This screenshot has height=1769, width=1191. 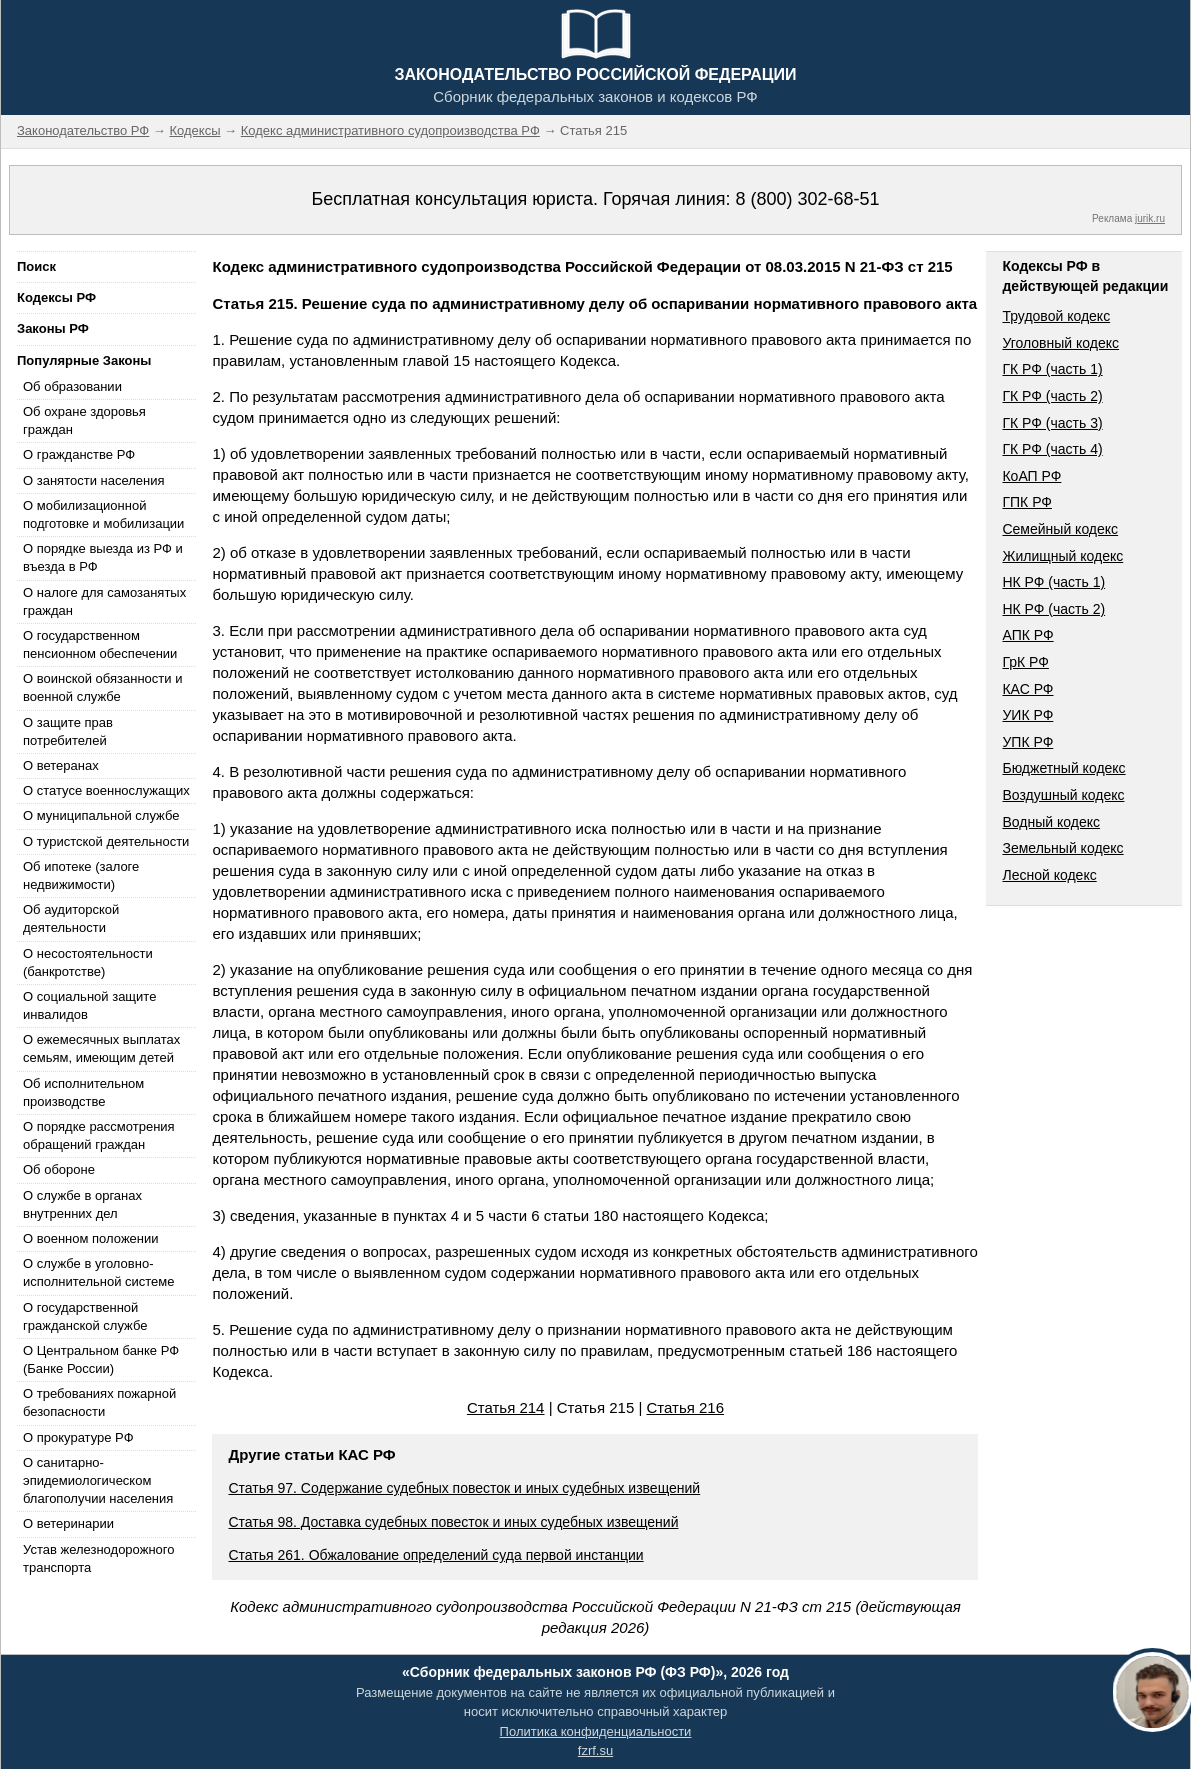 I want to click on НК РФ (часть 2), so click(x=1053, y=609).